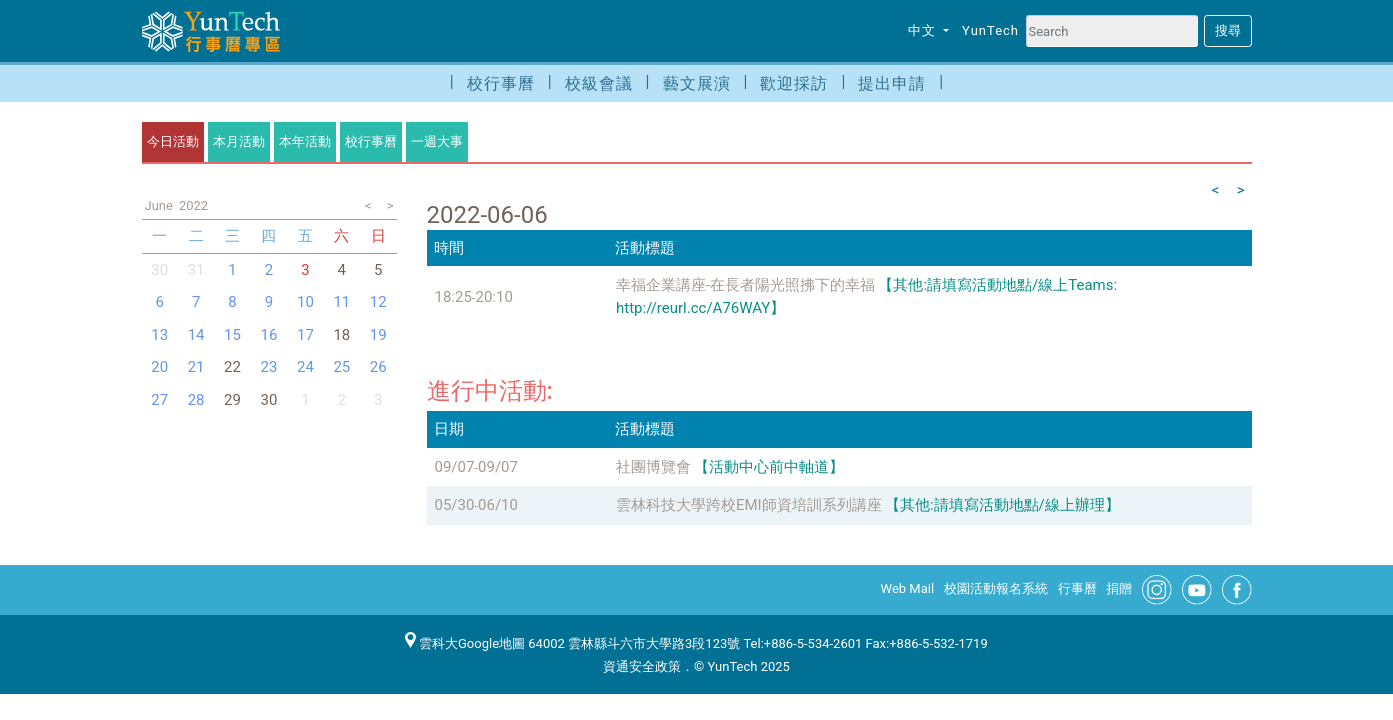  Describe the element at coordinates (1119, 588) in the screenshot. I see `捐贈` at that location.